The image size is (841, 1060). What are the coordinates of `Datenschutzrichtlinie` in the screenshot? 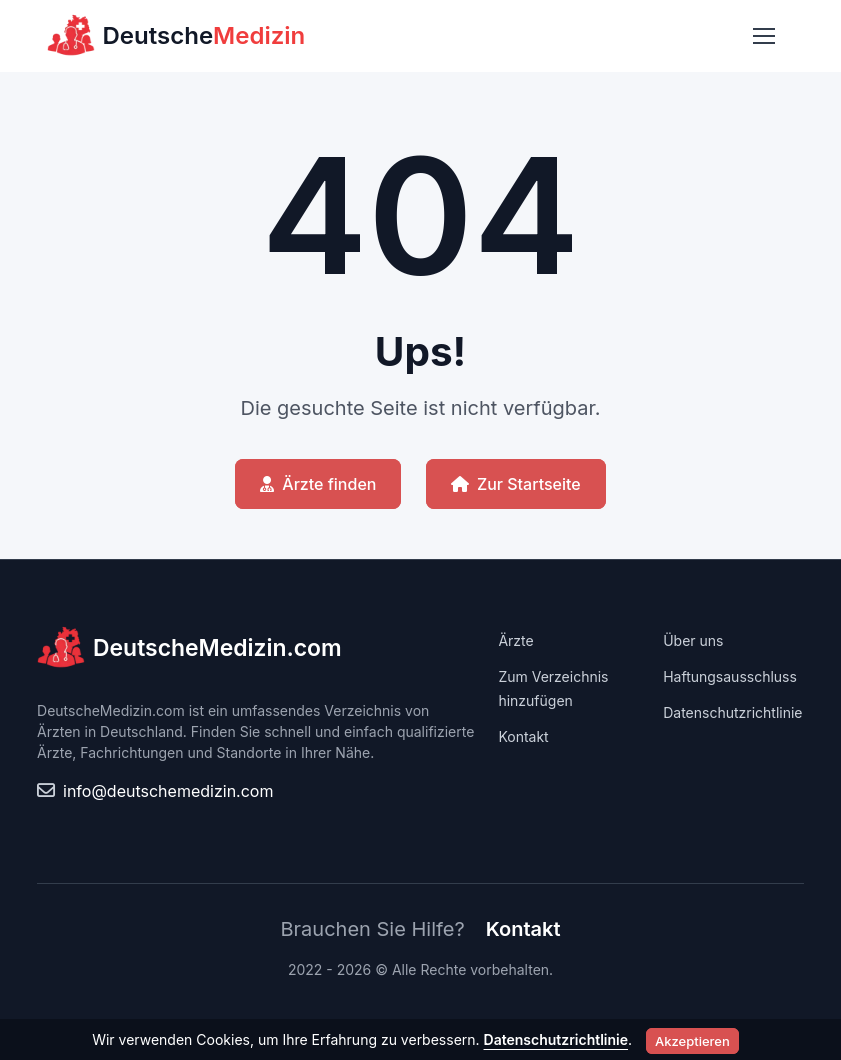 It's located at (732, 712).